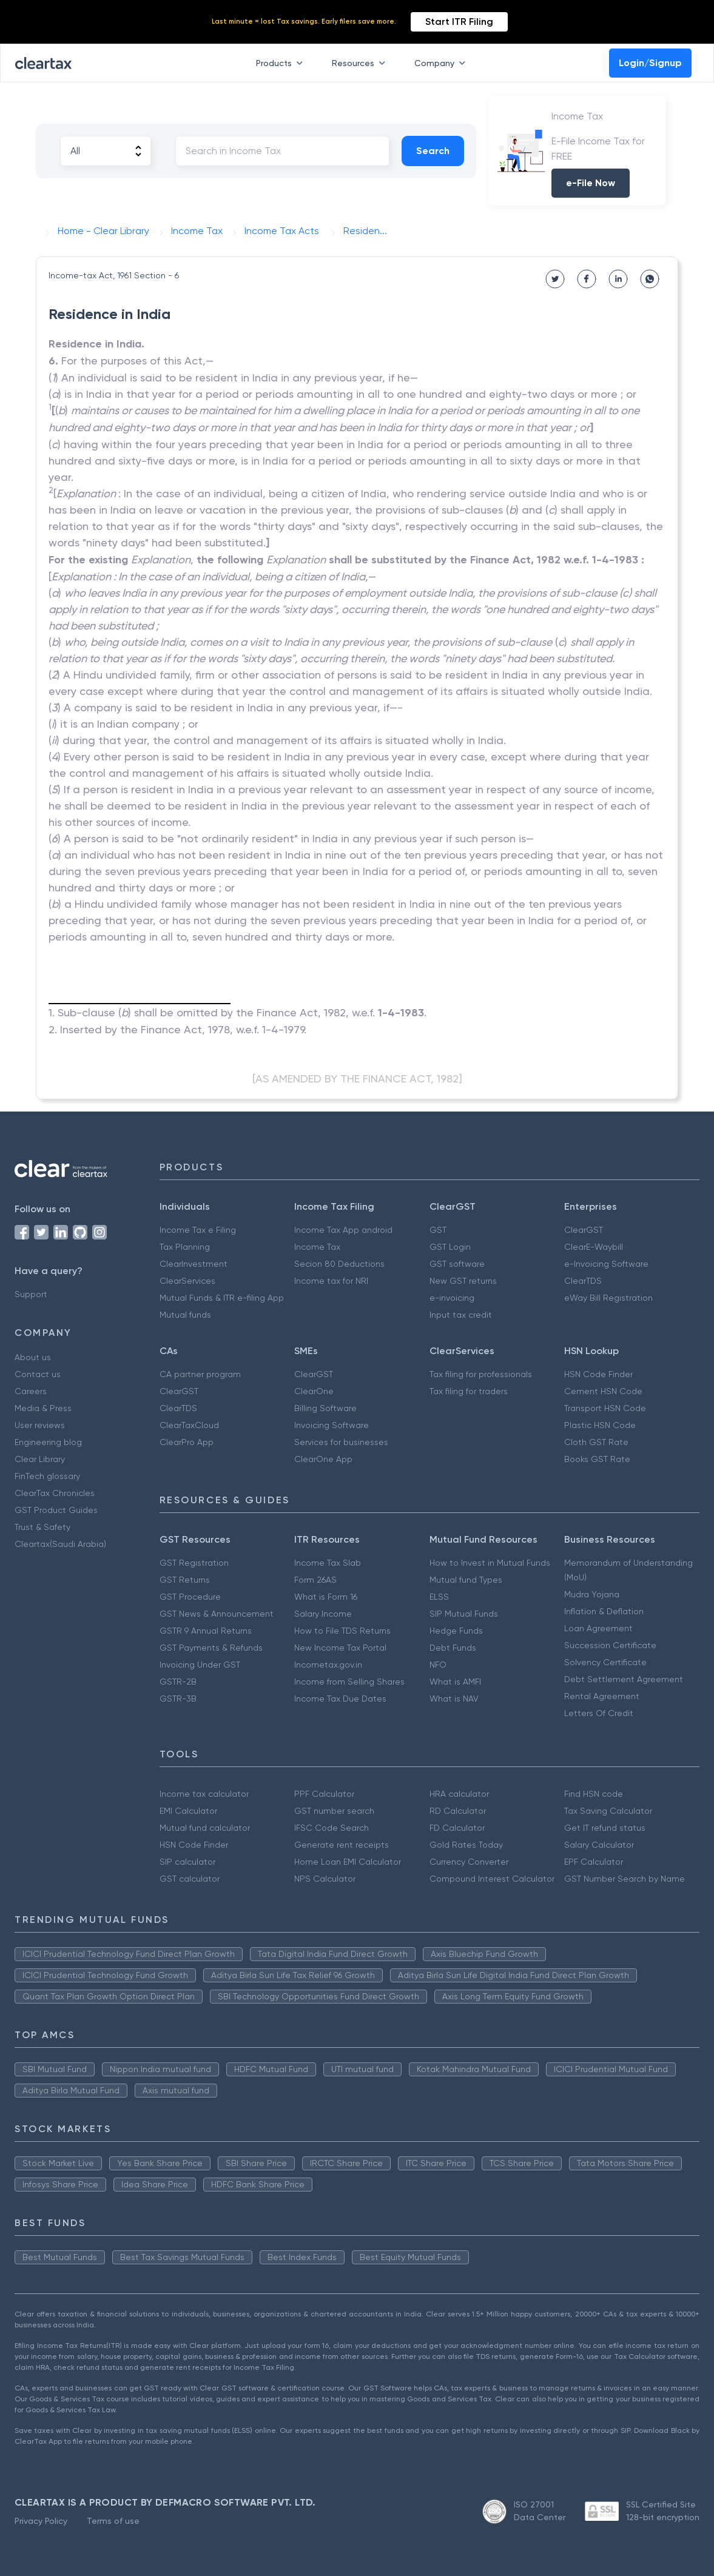 This screenshot has height=2576, width=714. What do you see at coordinates (650, 63) in the screenshot?
I see `Login/Signup` at bounding box center [650, 63].